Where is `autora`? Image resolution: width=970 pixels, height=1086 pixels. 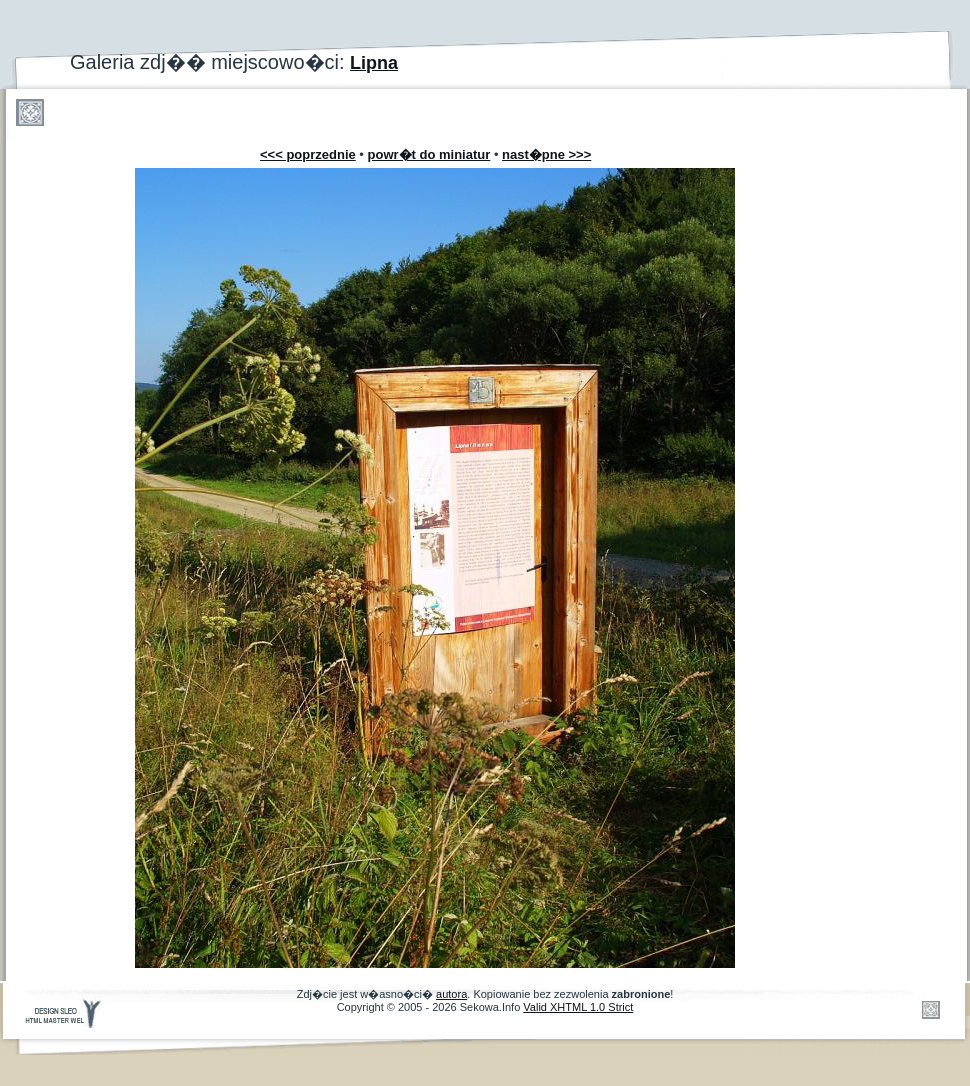 autora is located at coordinates (451, 994).